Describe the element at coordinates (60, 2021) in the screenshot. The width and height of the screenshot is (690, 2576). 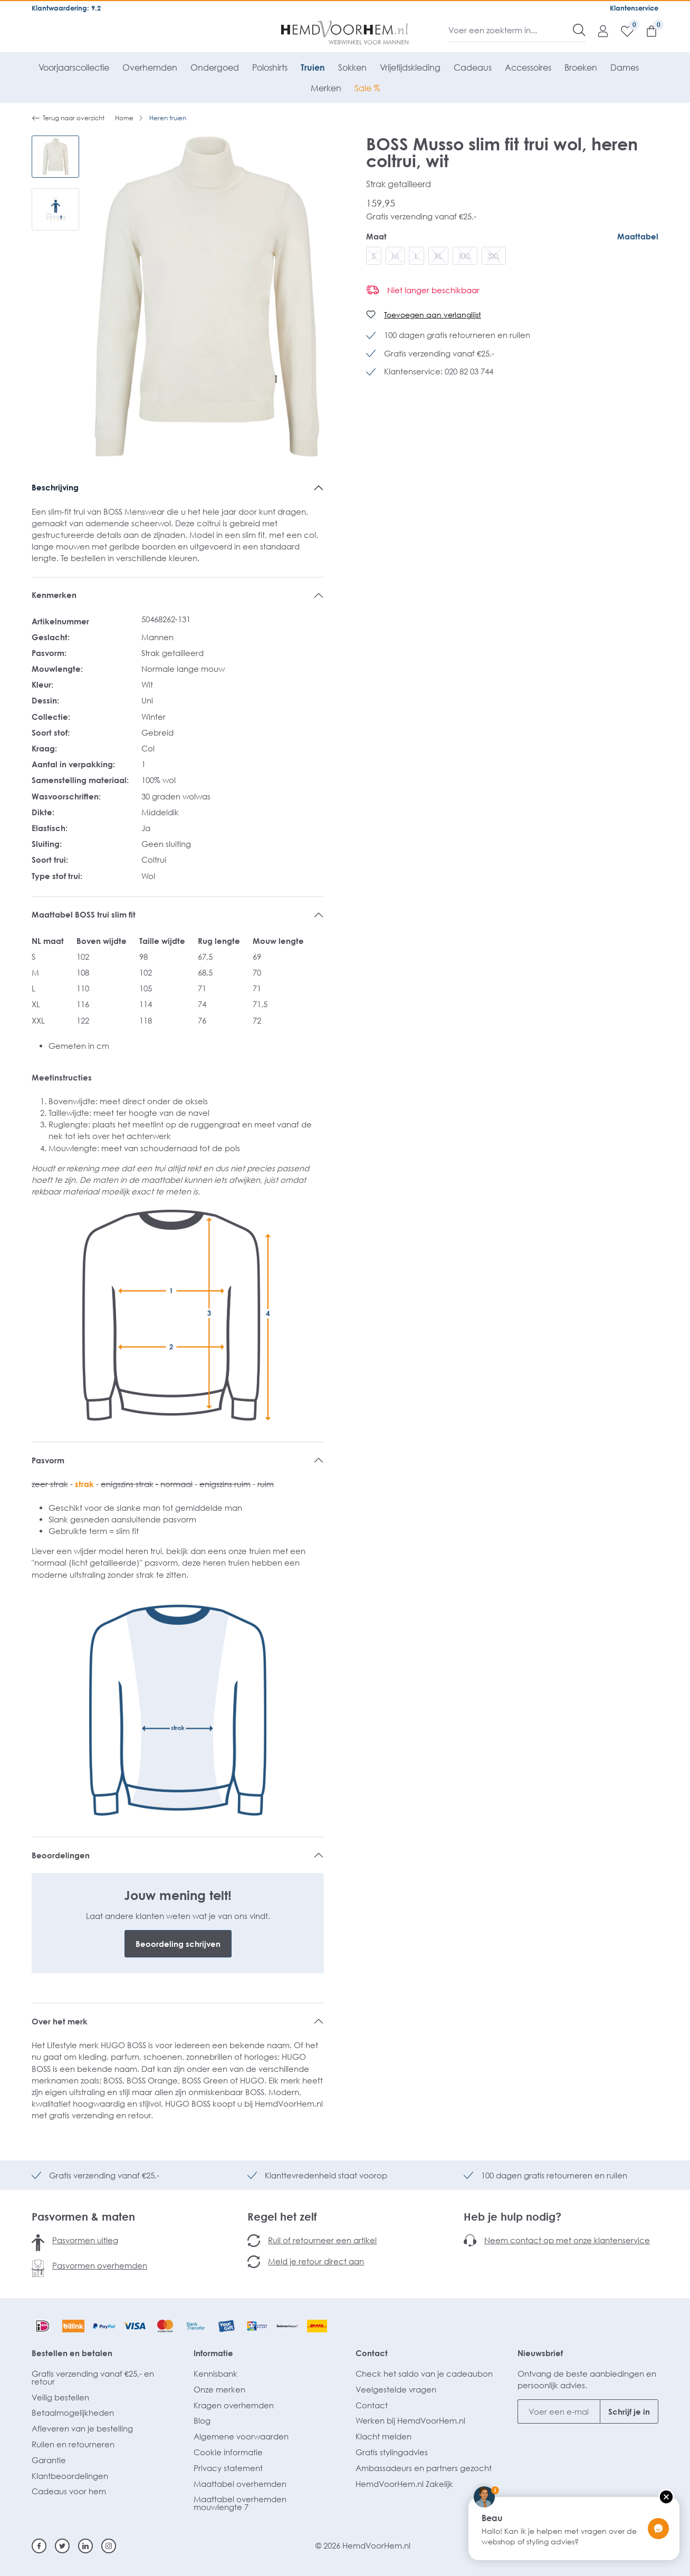
I see `Over het merk` at that location.